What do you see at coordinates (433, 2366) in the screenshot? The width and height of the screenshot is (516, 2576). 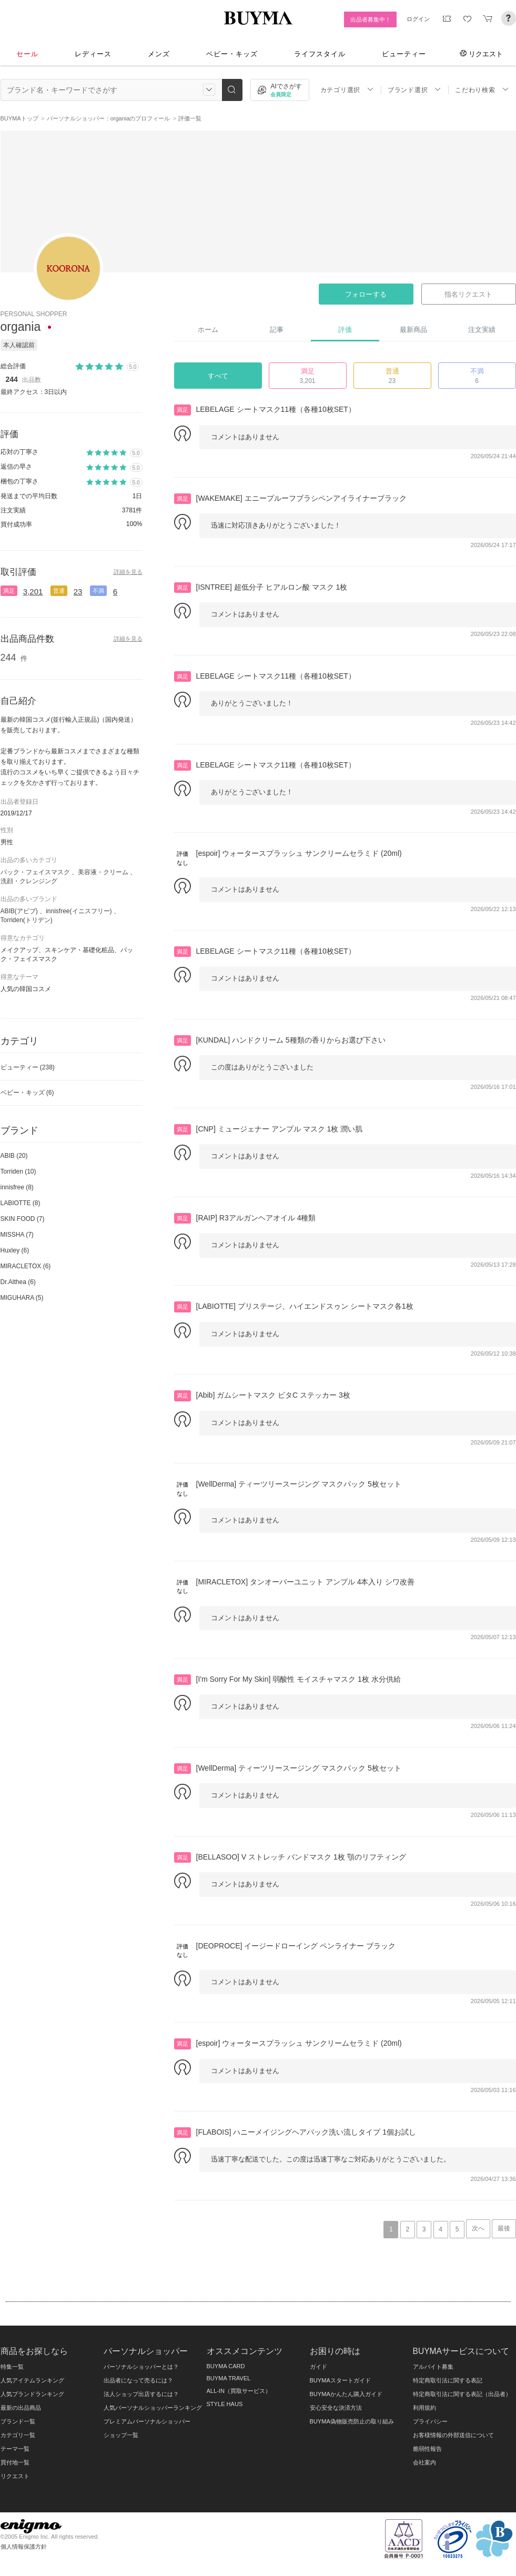 I see `アルバイト募集` at bounding box center [433, 2366].